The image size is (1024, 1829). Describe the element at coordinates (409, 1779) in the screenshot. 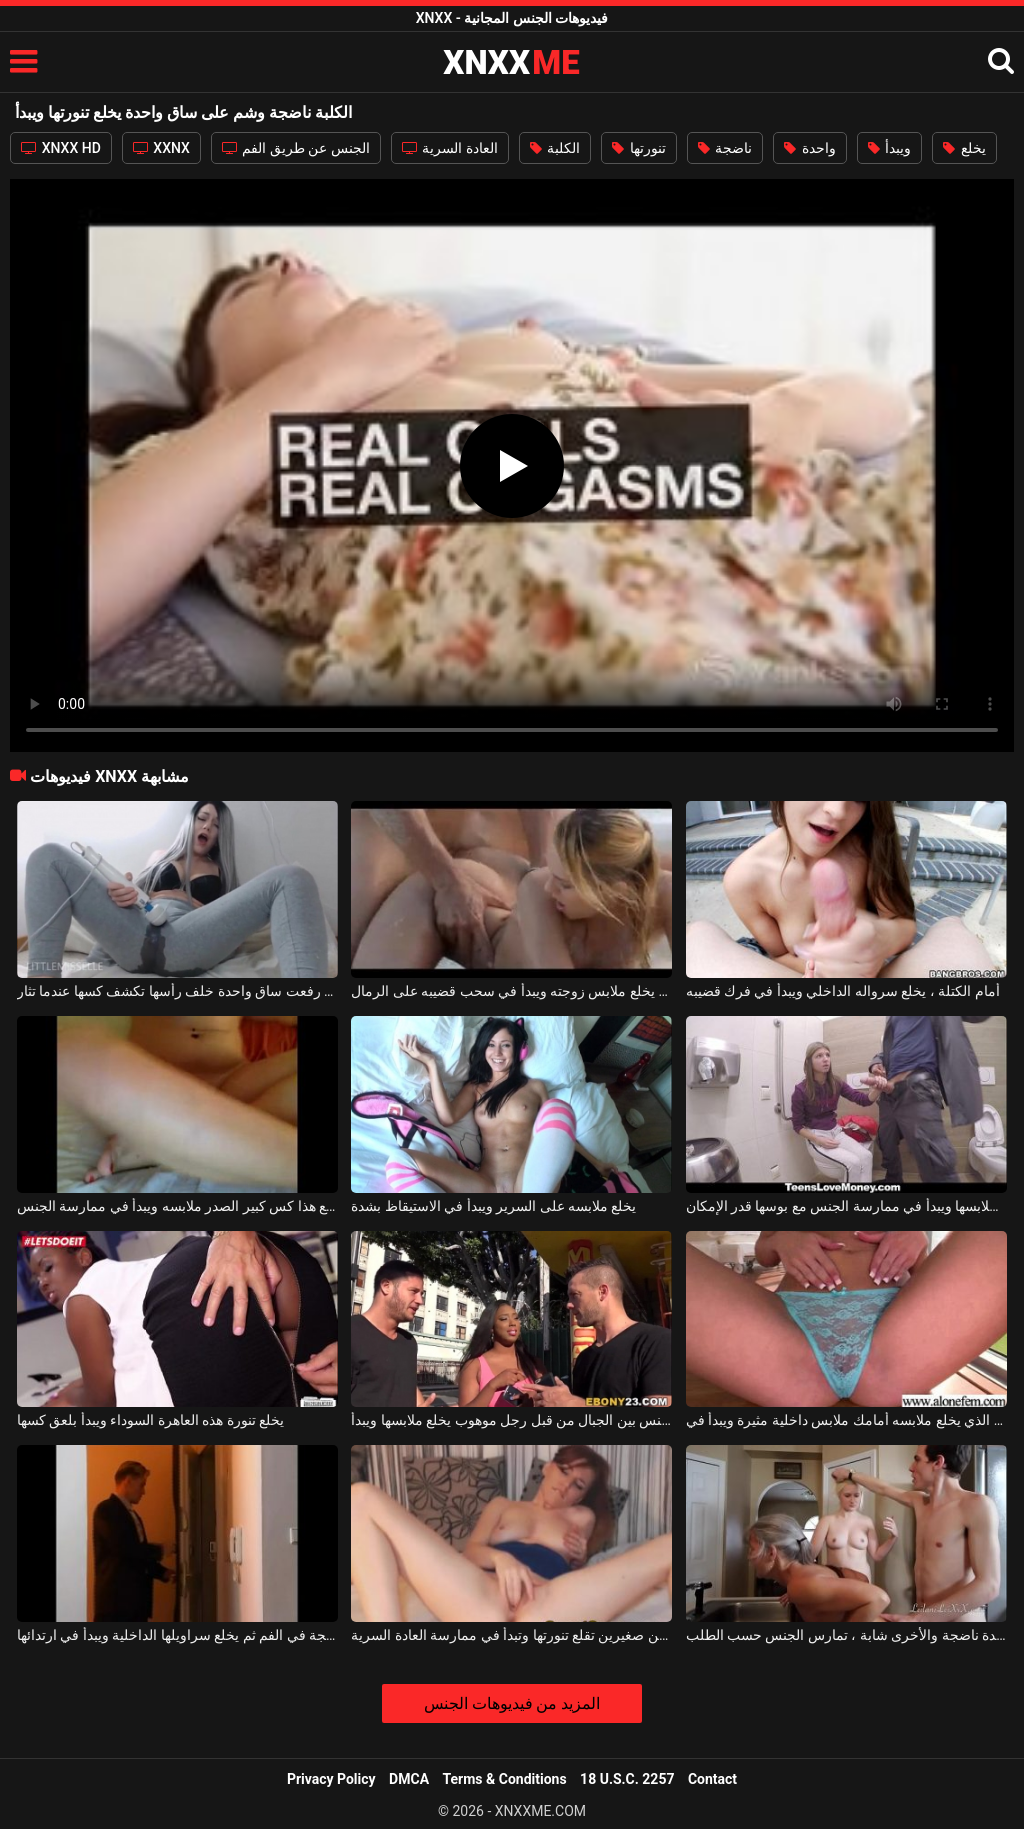

I see `DMCA` at that location.